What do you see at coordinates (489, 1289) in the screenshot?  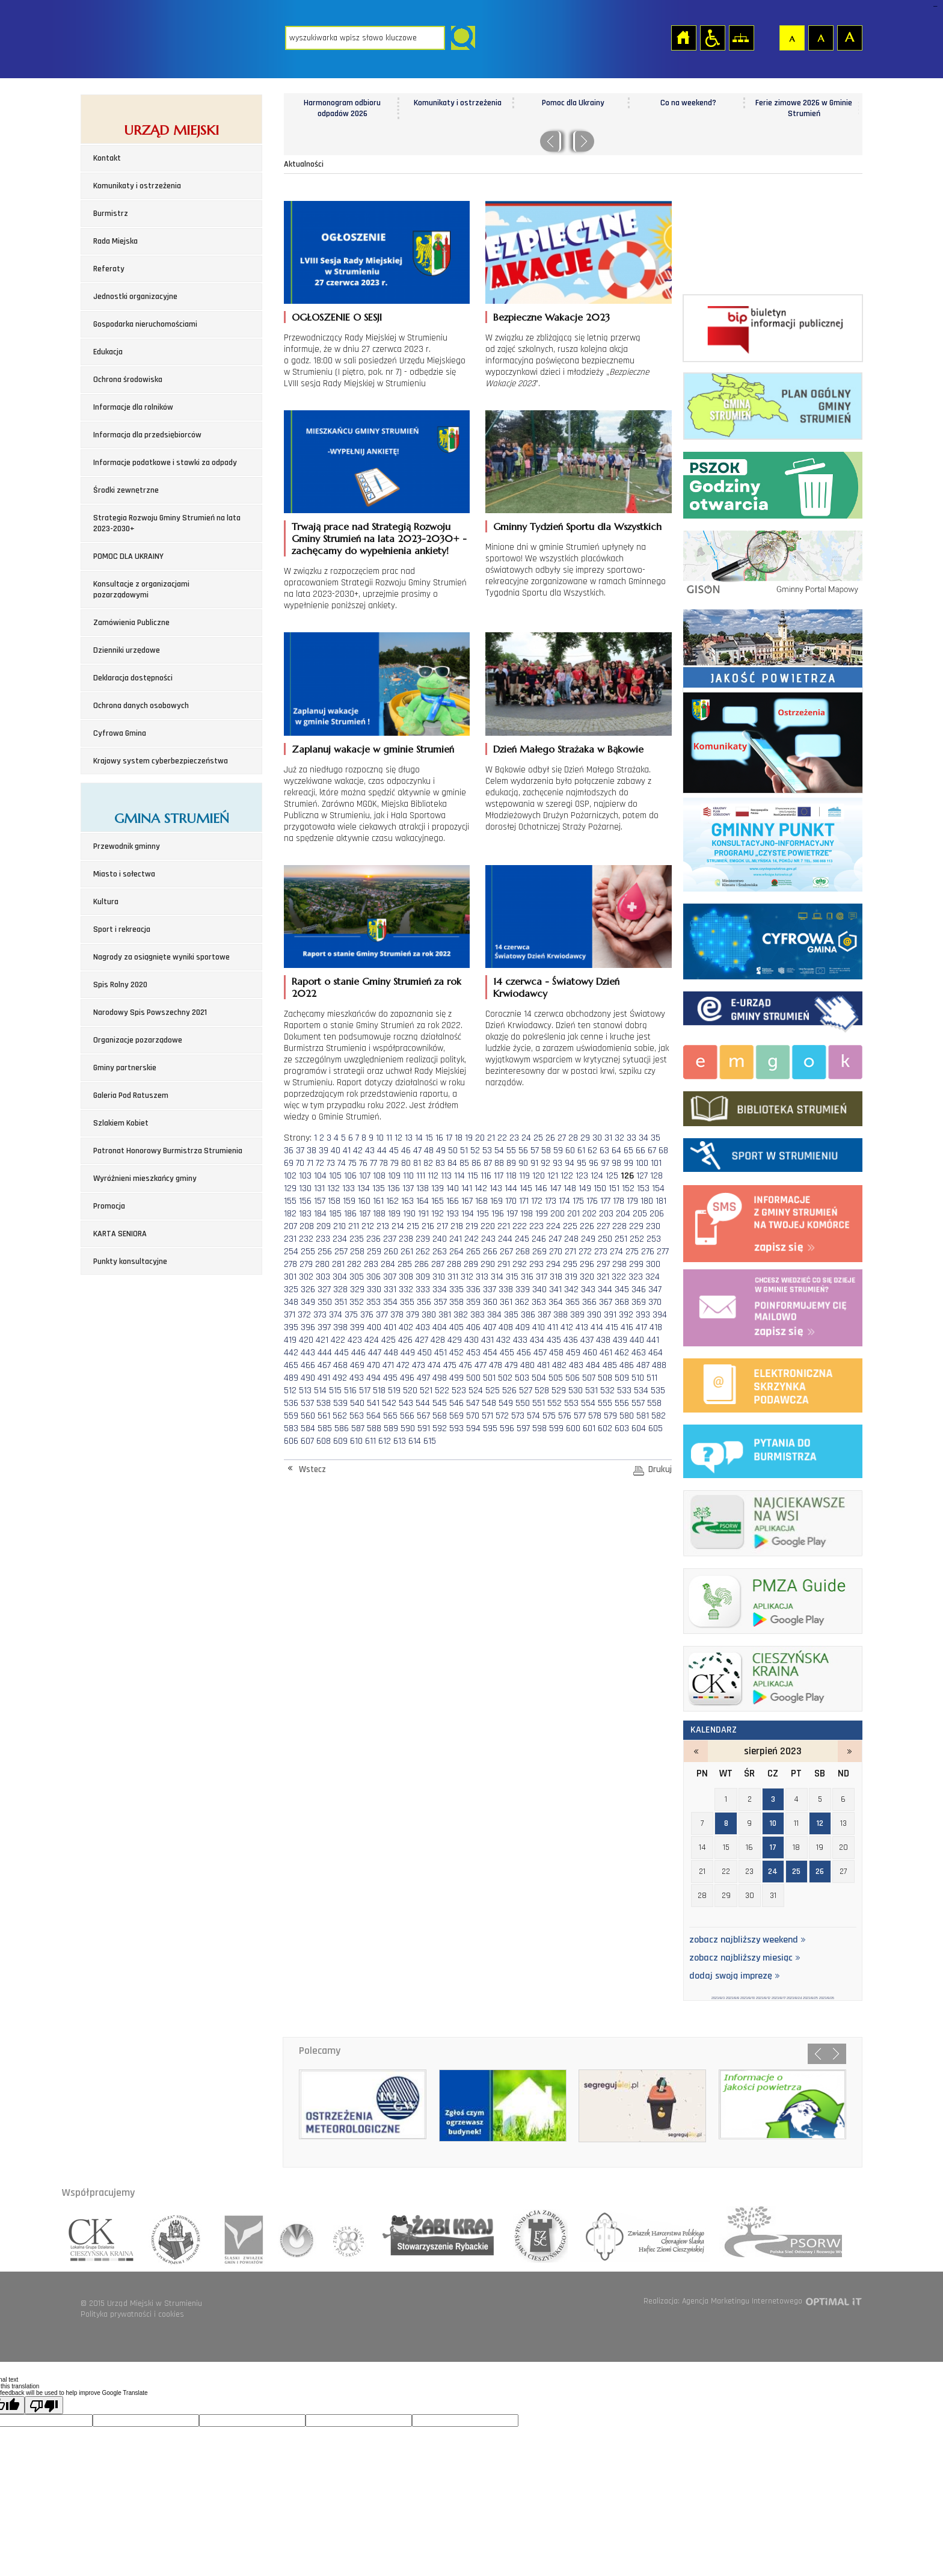 I see `337` at bounding box center [489, 1289].